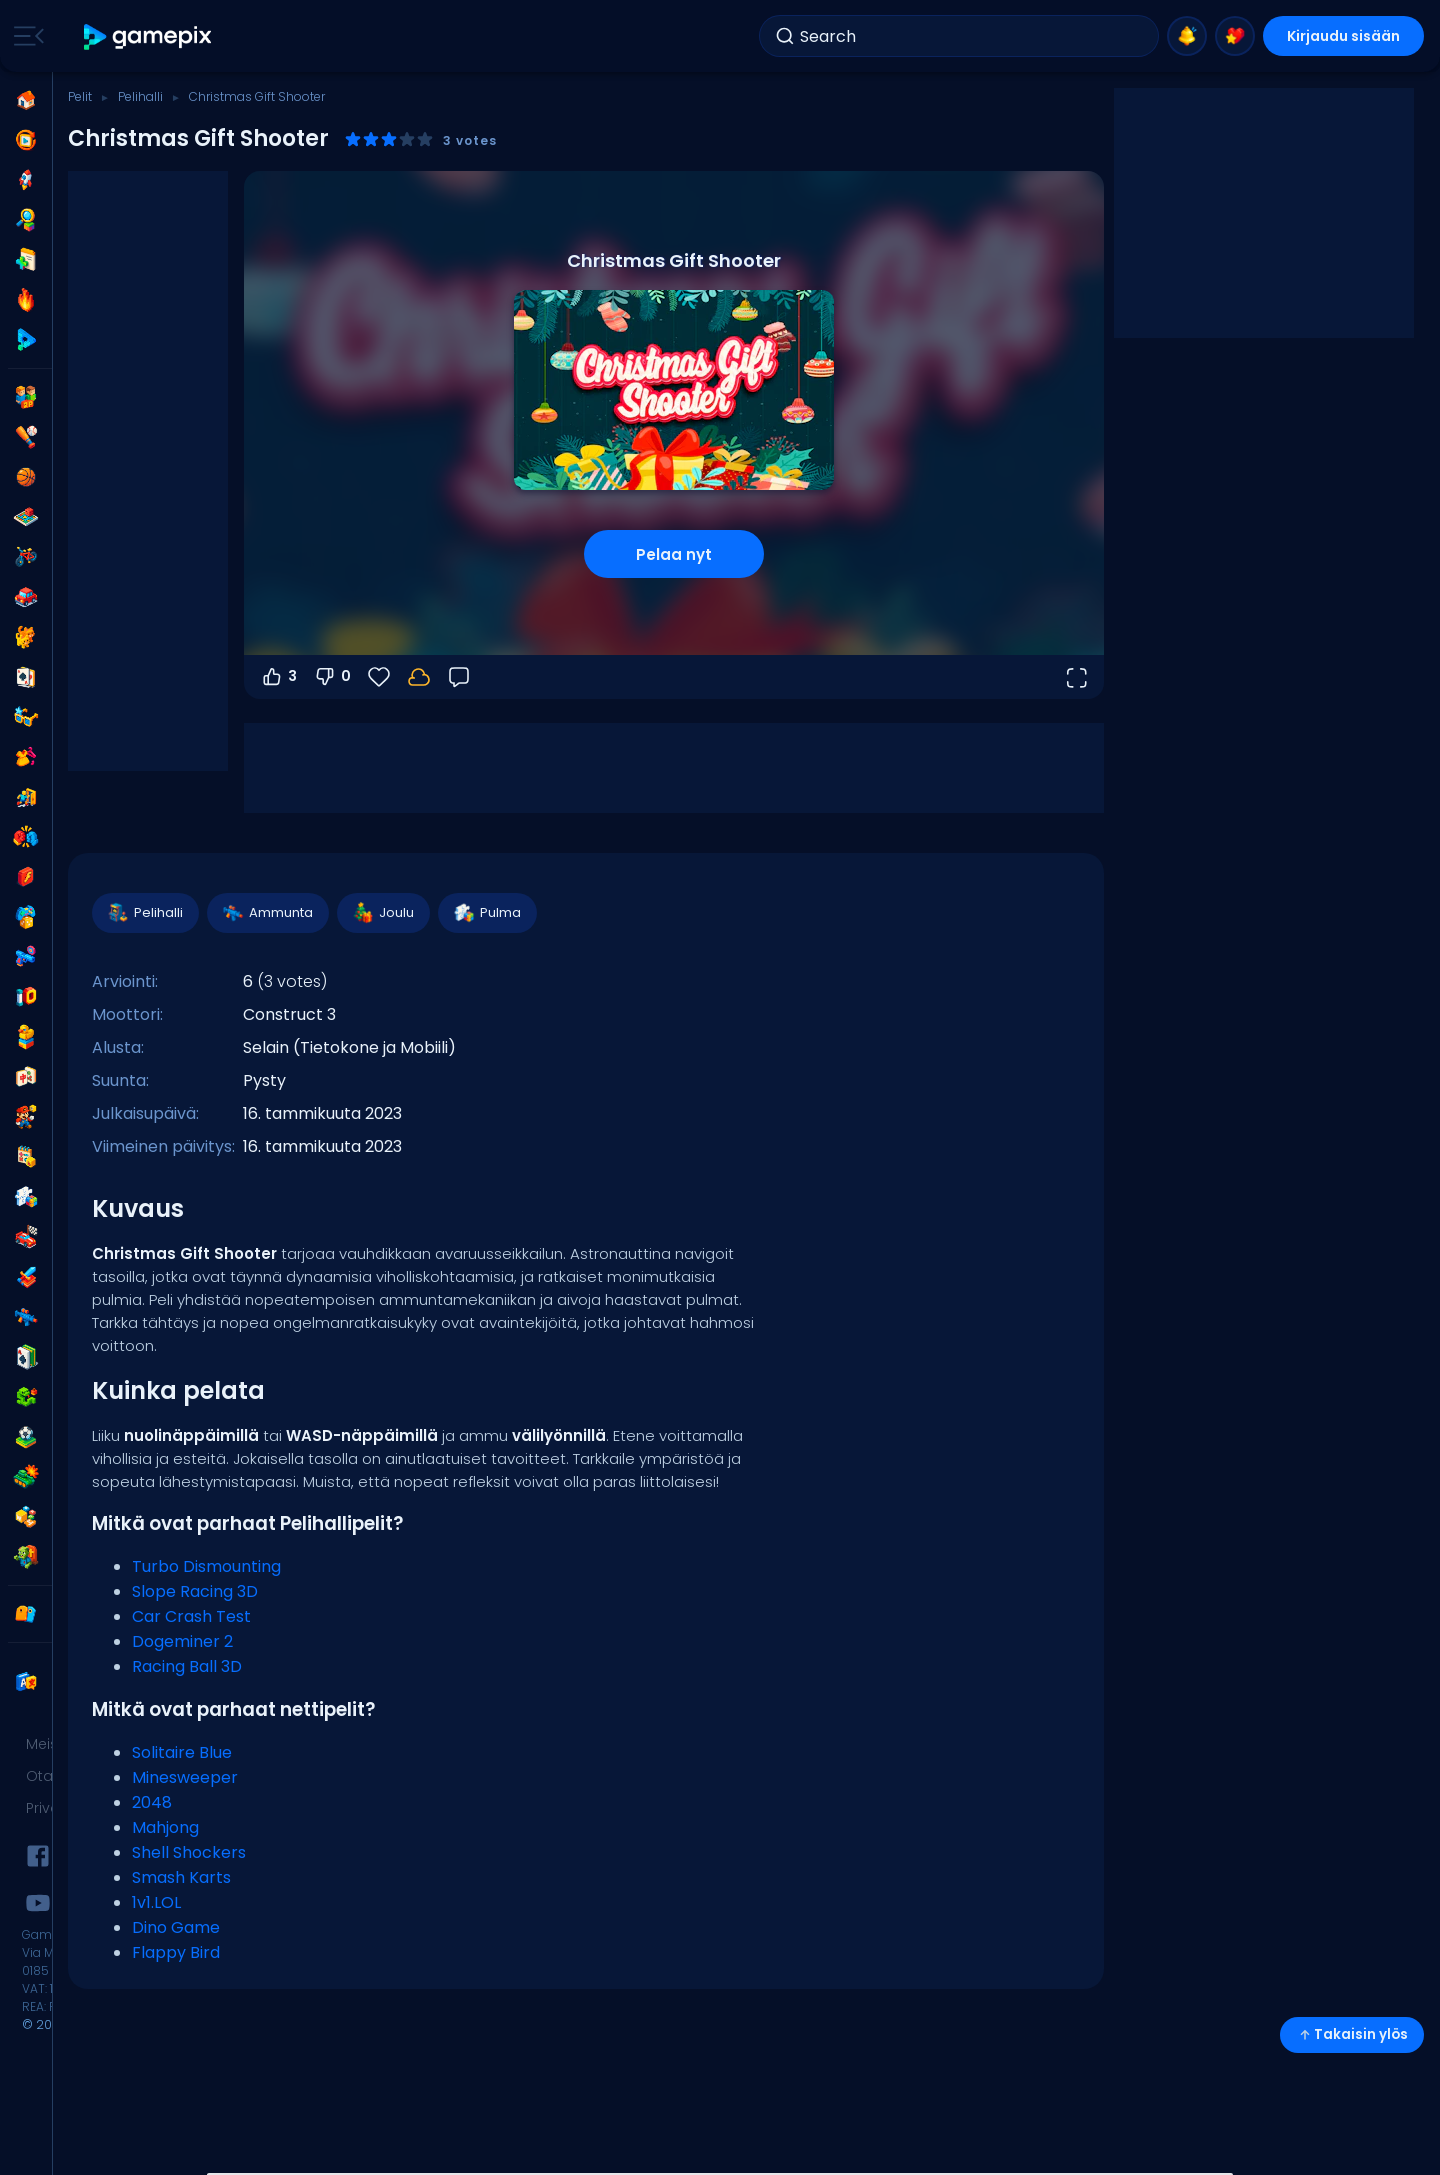 This screenshot has height=2175, width=1440. I want to click on Shell Shockers, so click(189, 1852).